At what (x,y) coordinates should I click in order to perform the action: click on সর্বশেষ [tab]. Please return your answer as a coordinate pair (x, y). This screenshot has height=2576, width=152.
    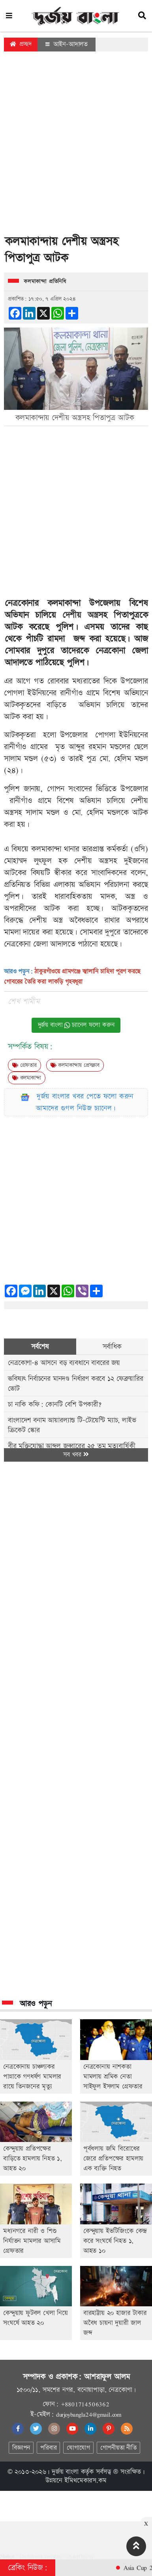
    Looking at the image, I should click on (40, 1347).